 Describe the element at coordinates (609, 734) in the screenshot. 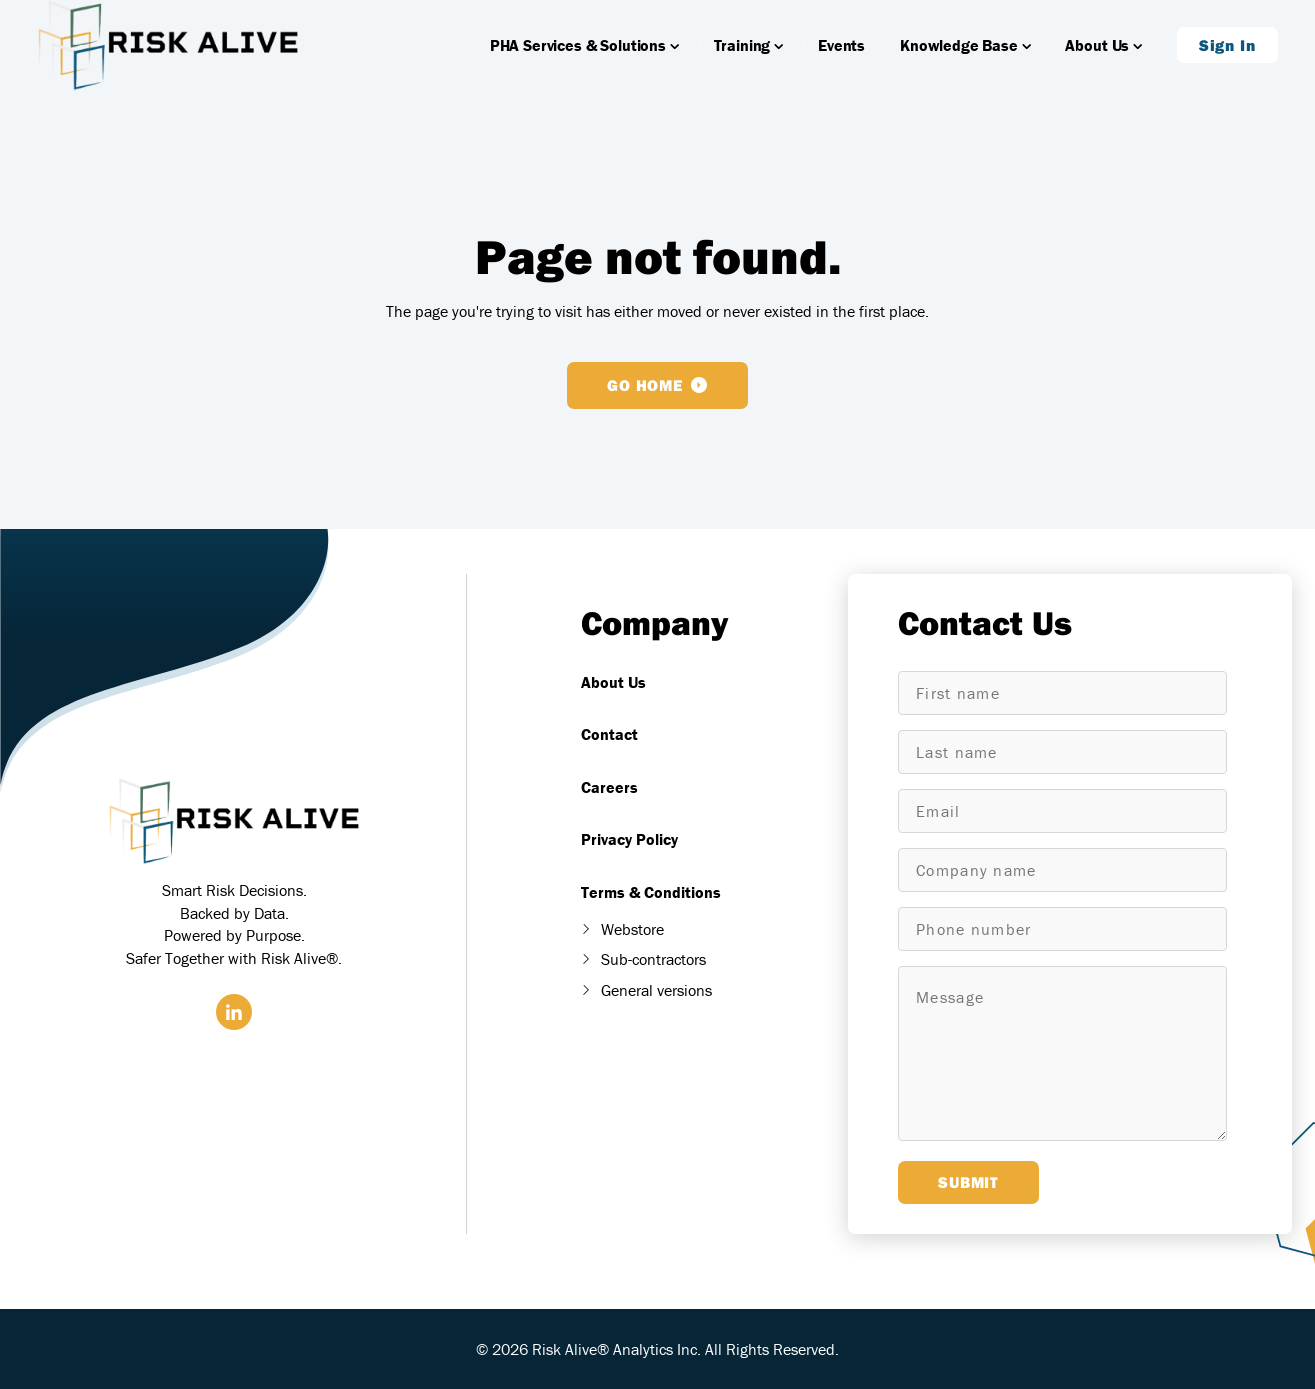

I see `Contact [menuitem]` at that location.